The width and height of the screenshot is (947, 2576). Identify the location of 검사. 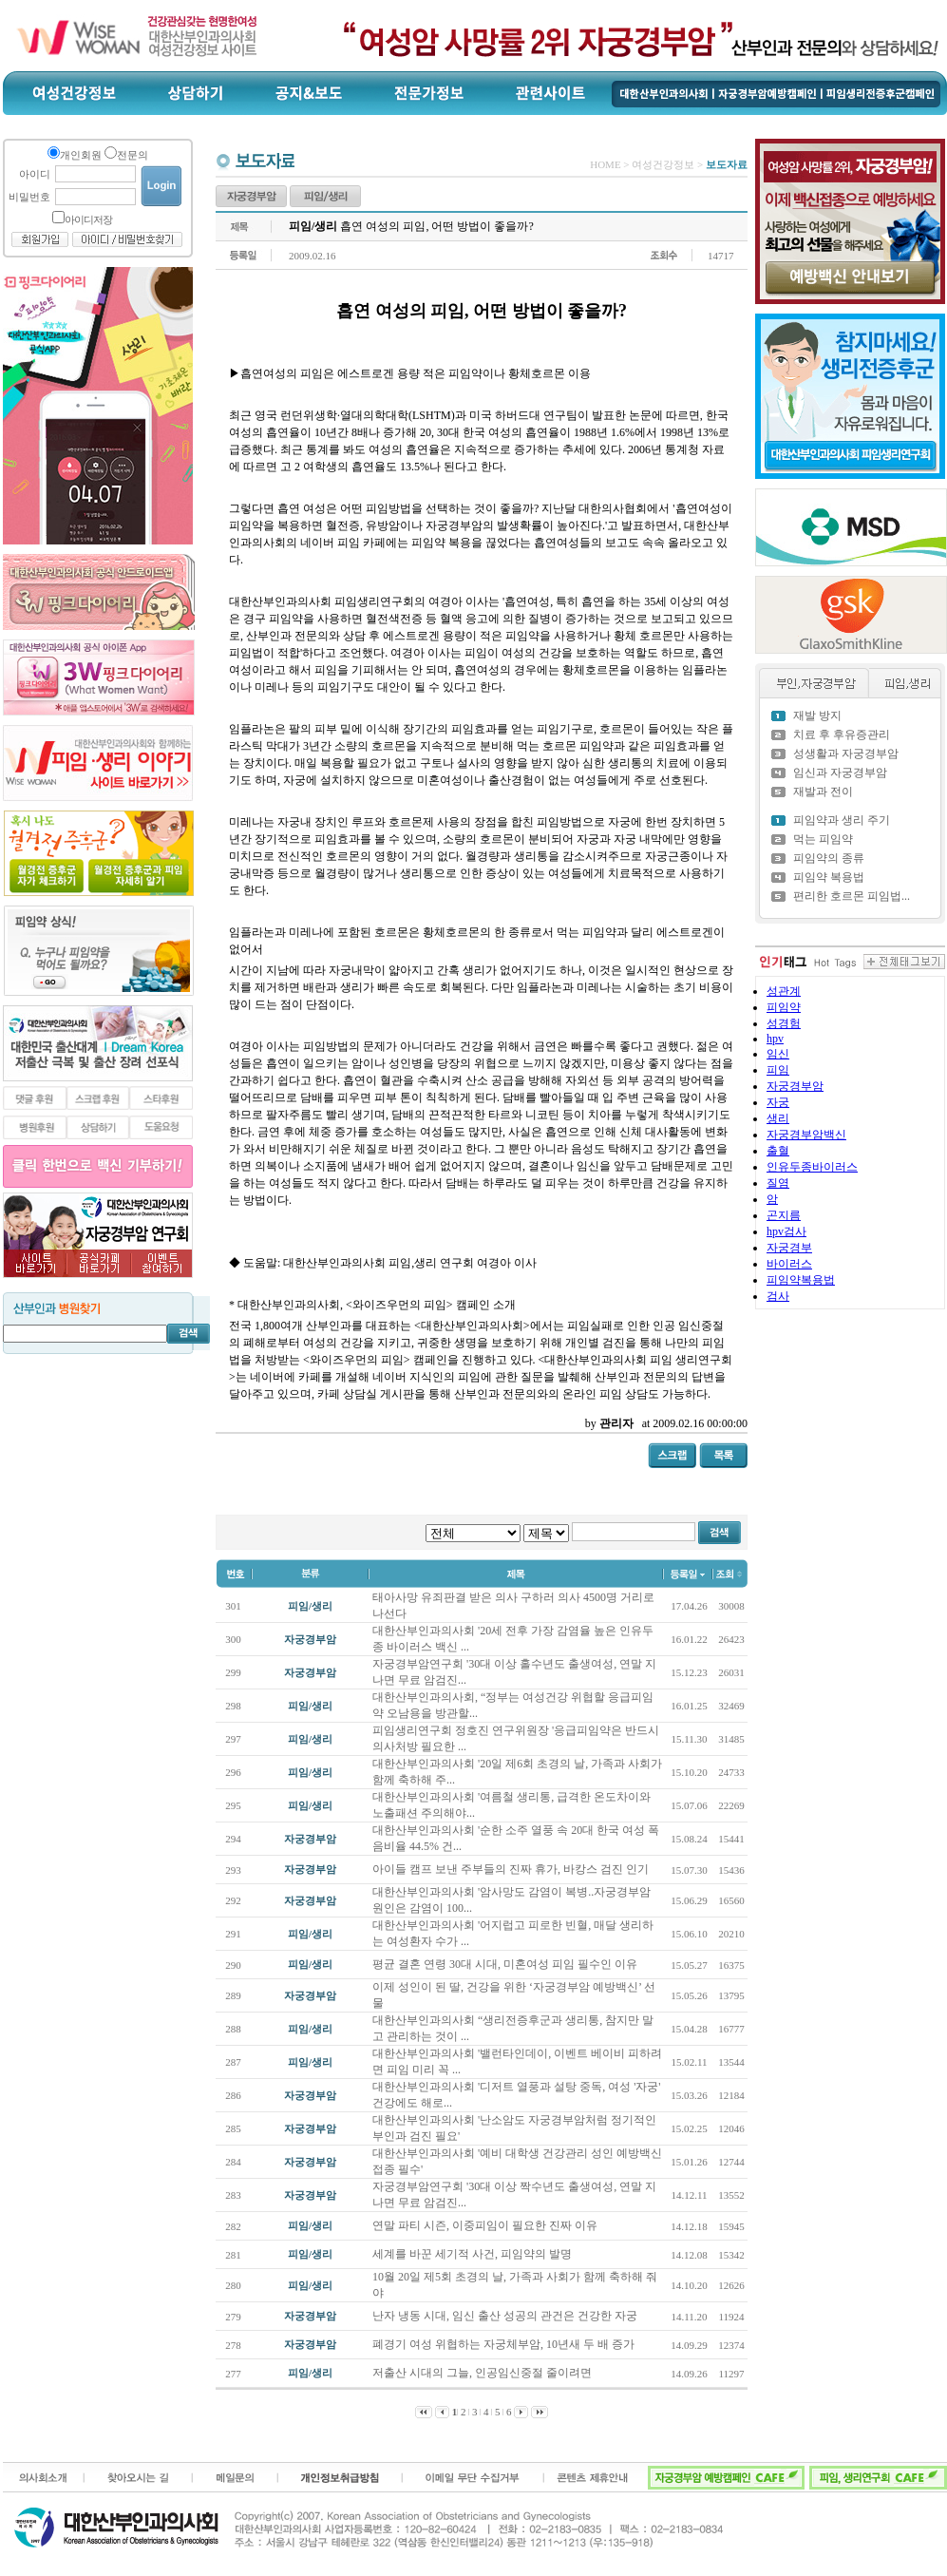
(778, 1296).